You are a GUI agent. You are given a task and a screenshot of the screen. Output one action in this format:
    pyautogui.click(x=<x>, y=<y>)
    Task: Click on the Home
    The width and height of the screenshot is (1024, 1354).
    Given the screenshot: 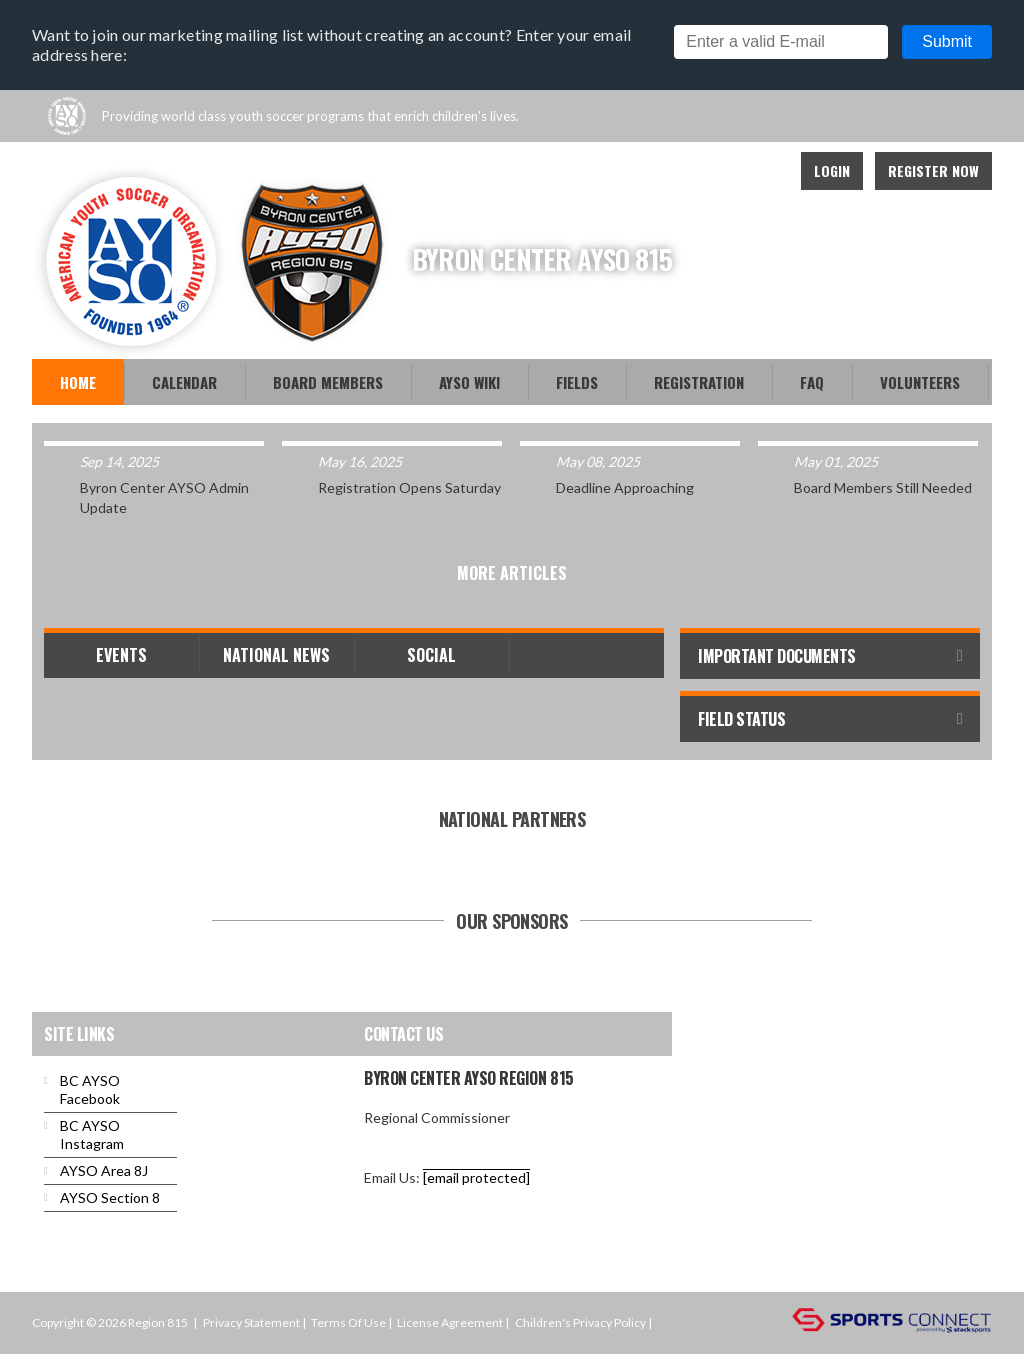 What is the action you would take?
    pyautogui.click(x=78, y=382)
    